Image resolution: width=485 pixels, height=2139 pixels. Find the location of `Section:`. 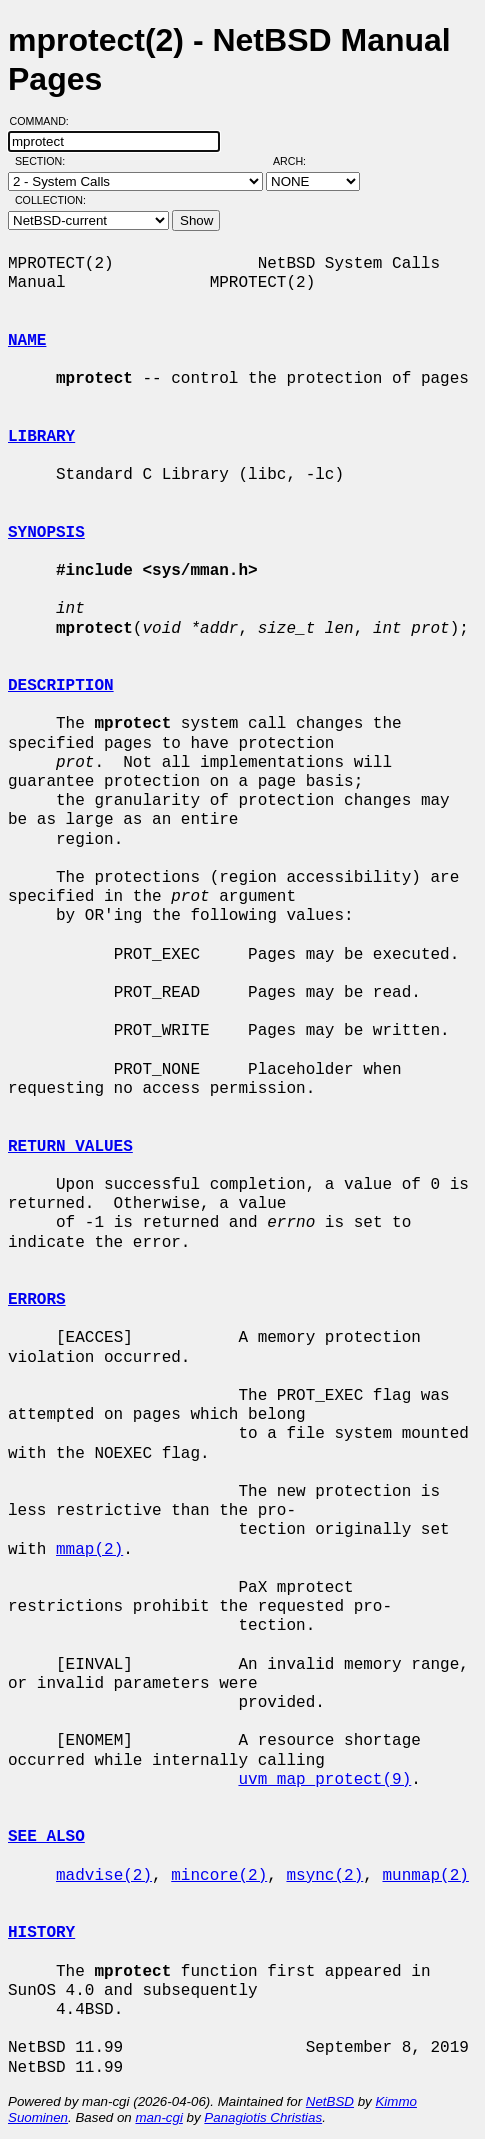

Section: is located at coordinates (44, 161).